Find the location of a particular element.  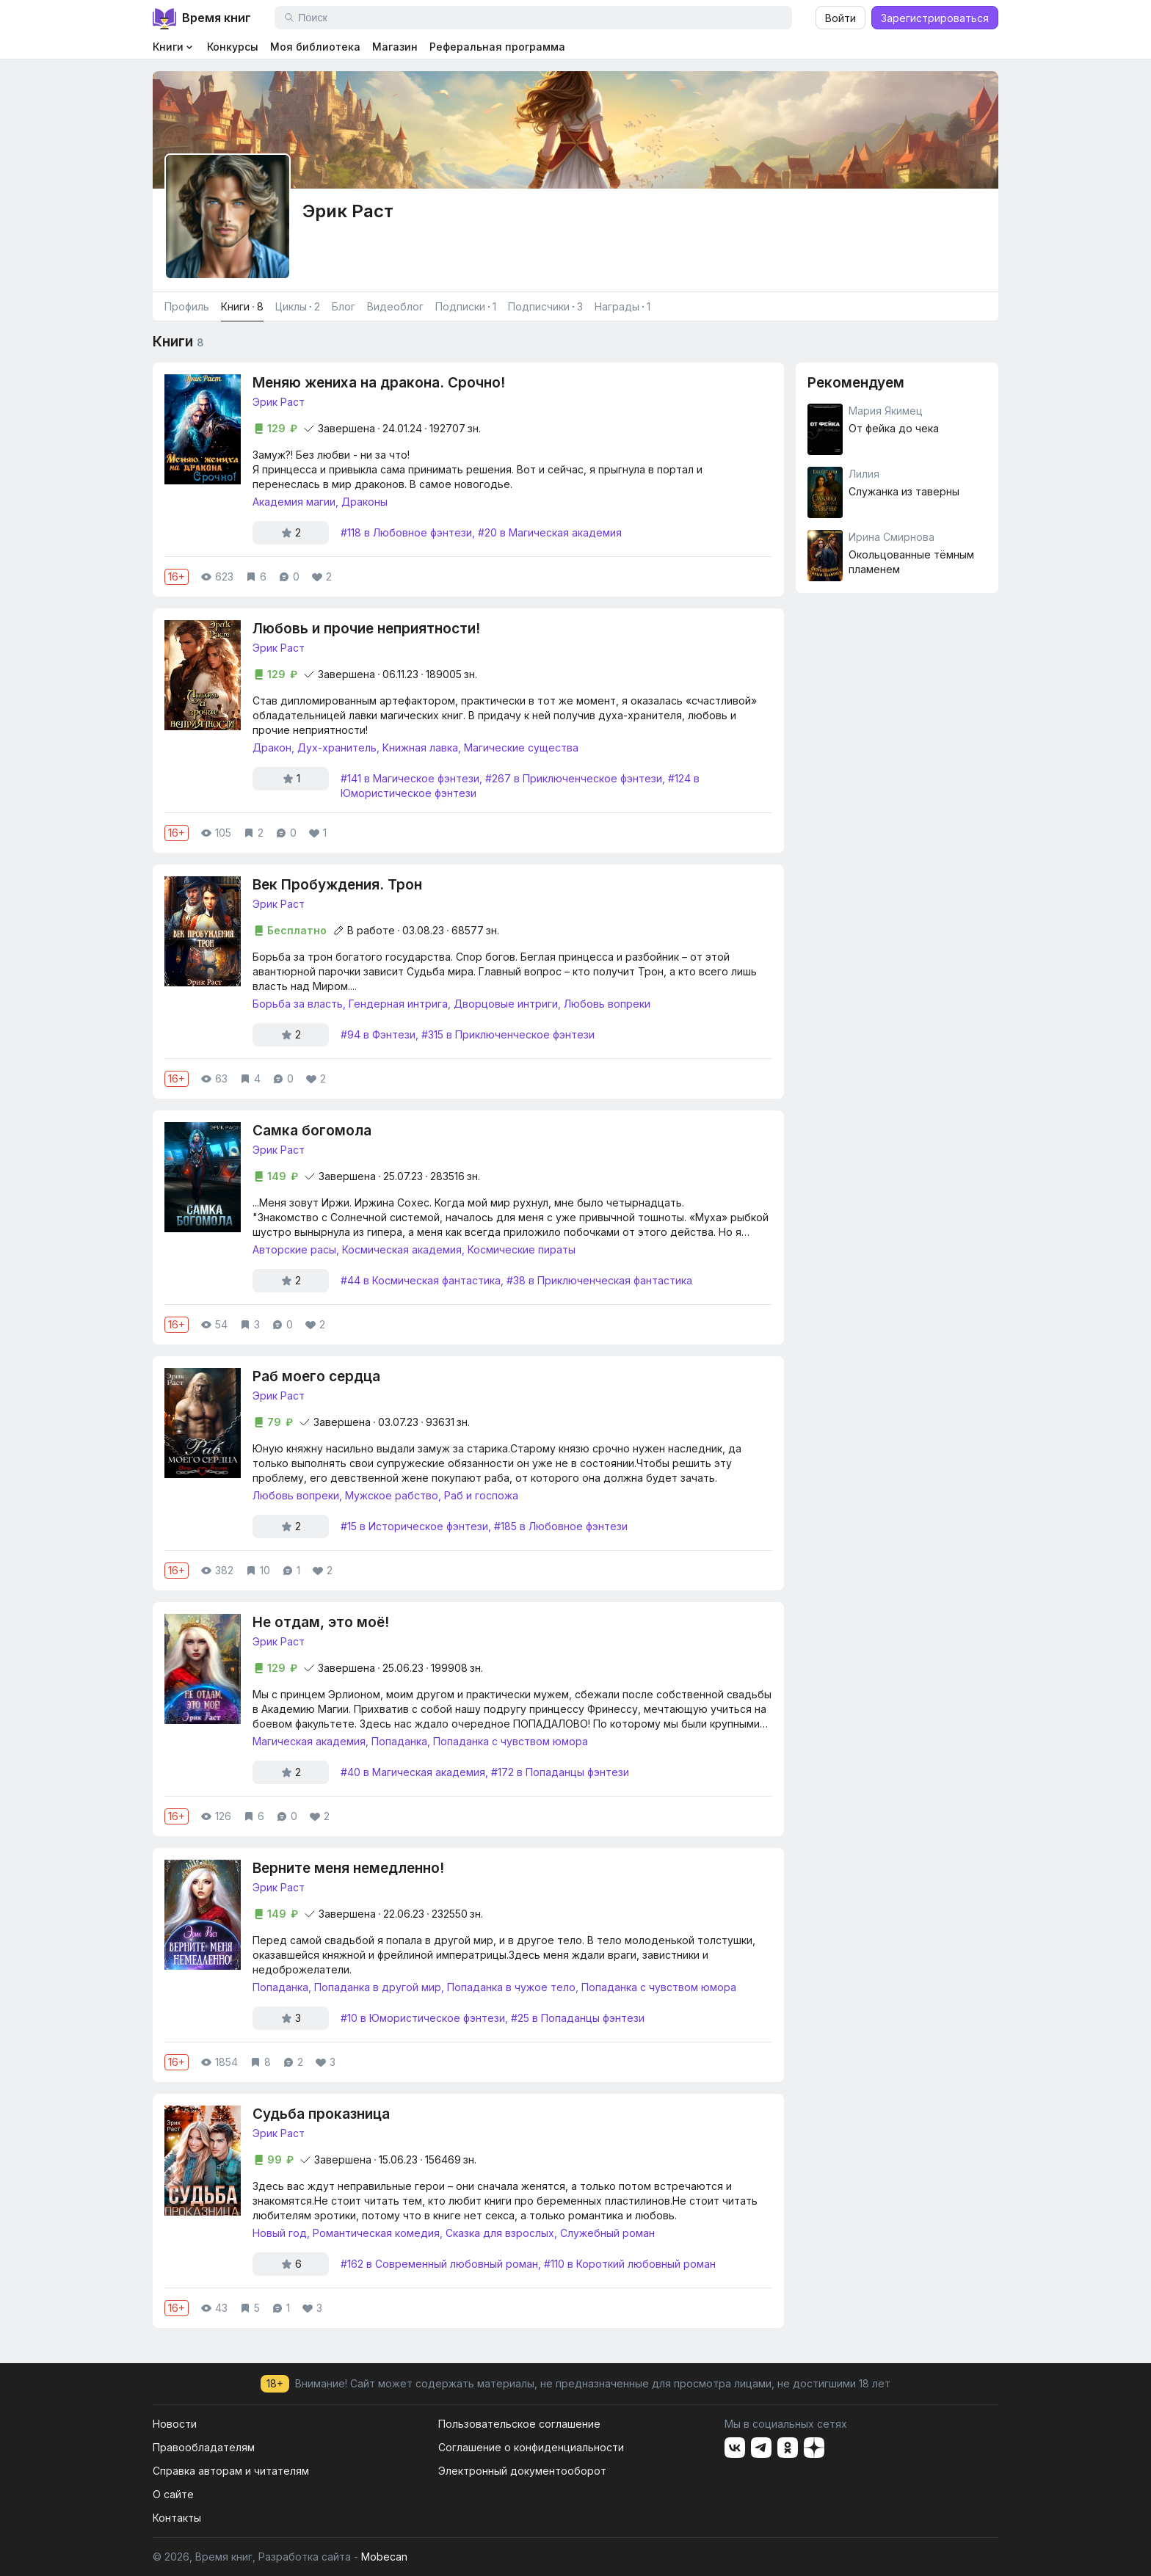

#162 в Современный любовный роман is located at coordinates (439, 2263).